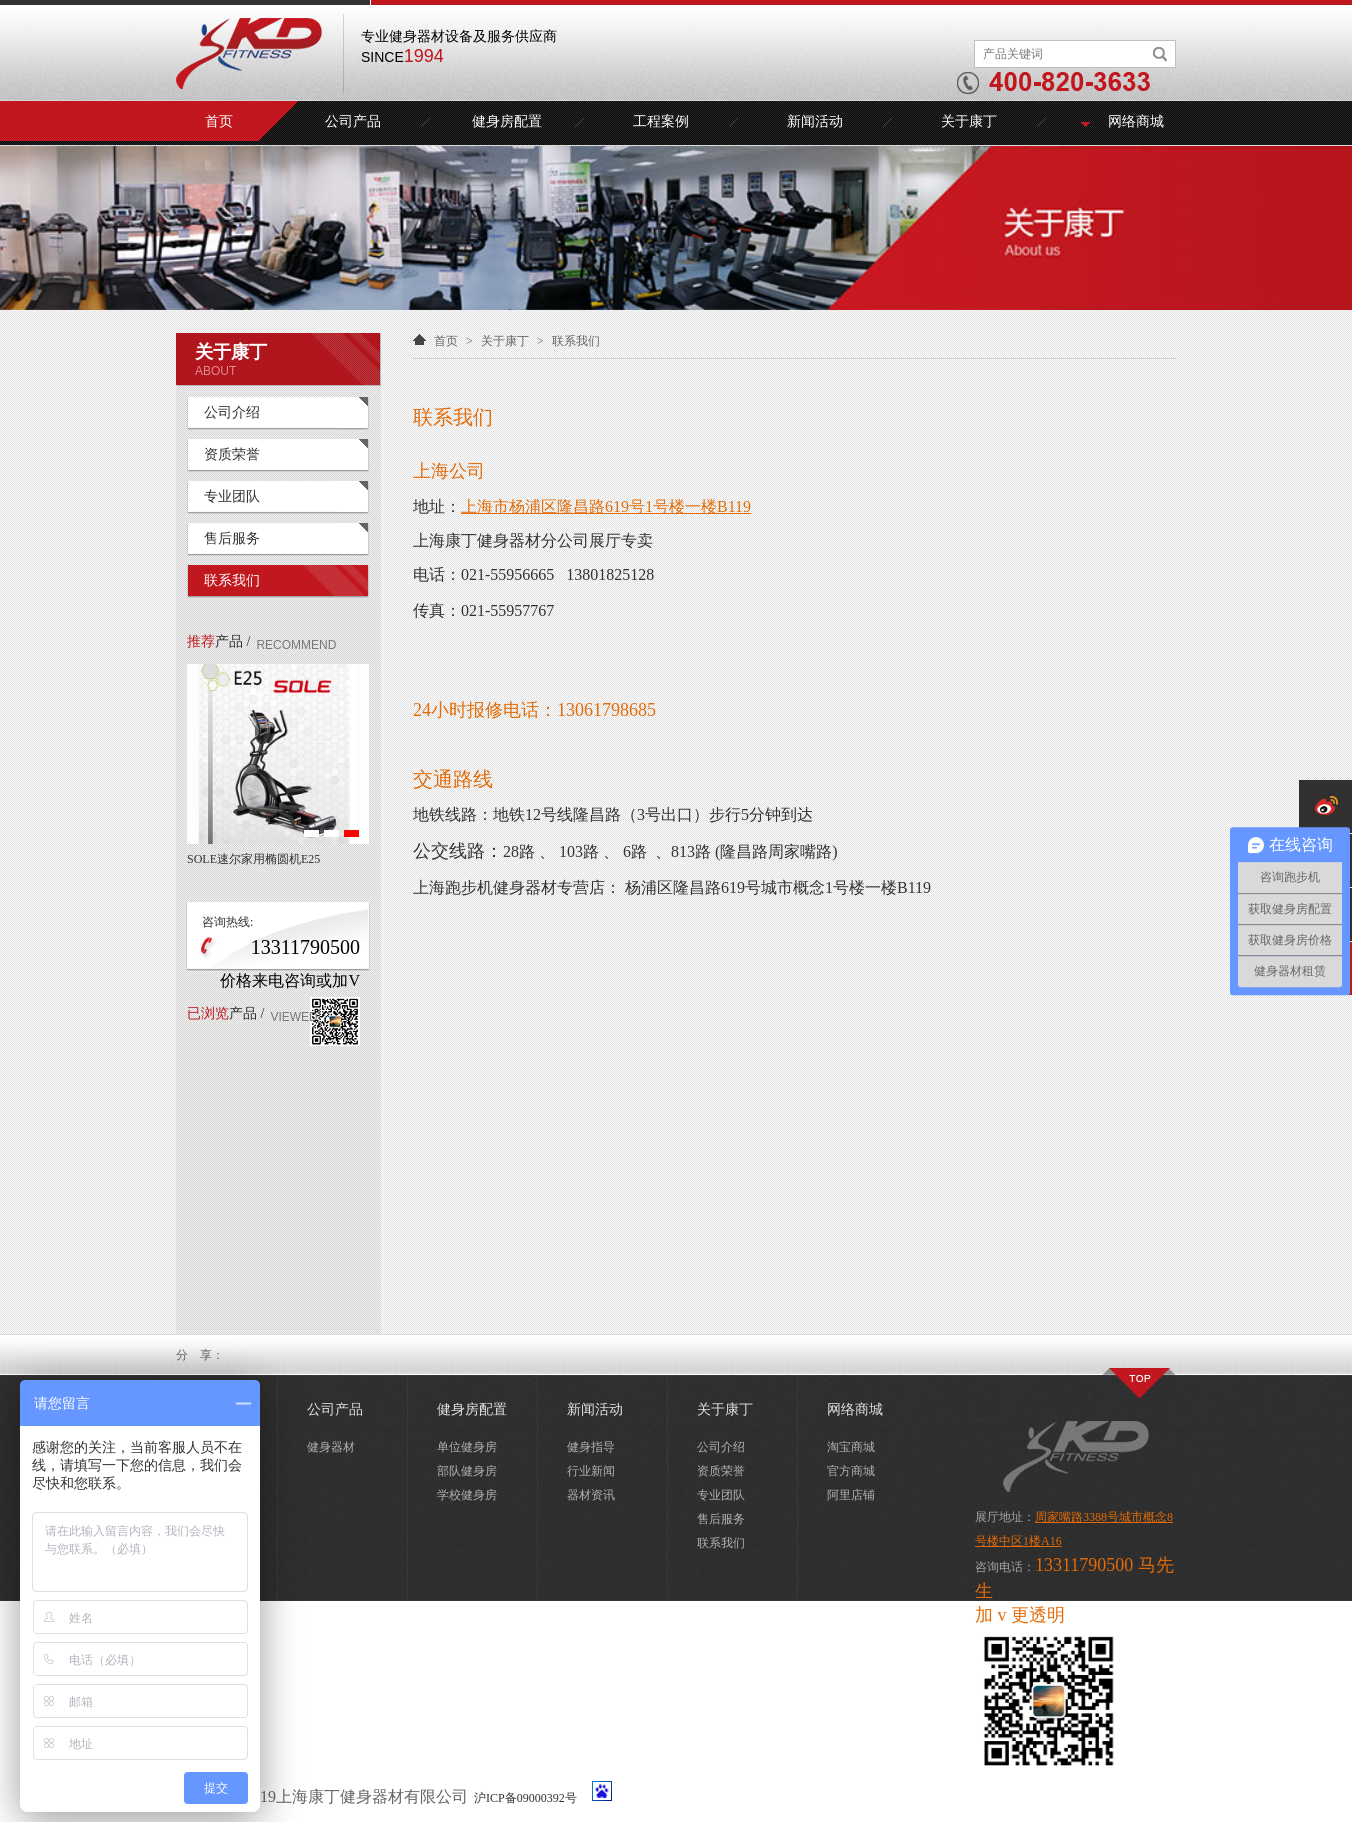 This screenshot has height=1822, width=1352. I want to click on 官方商城, so click(851, 1471).